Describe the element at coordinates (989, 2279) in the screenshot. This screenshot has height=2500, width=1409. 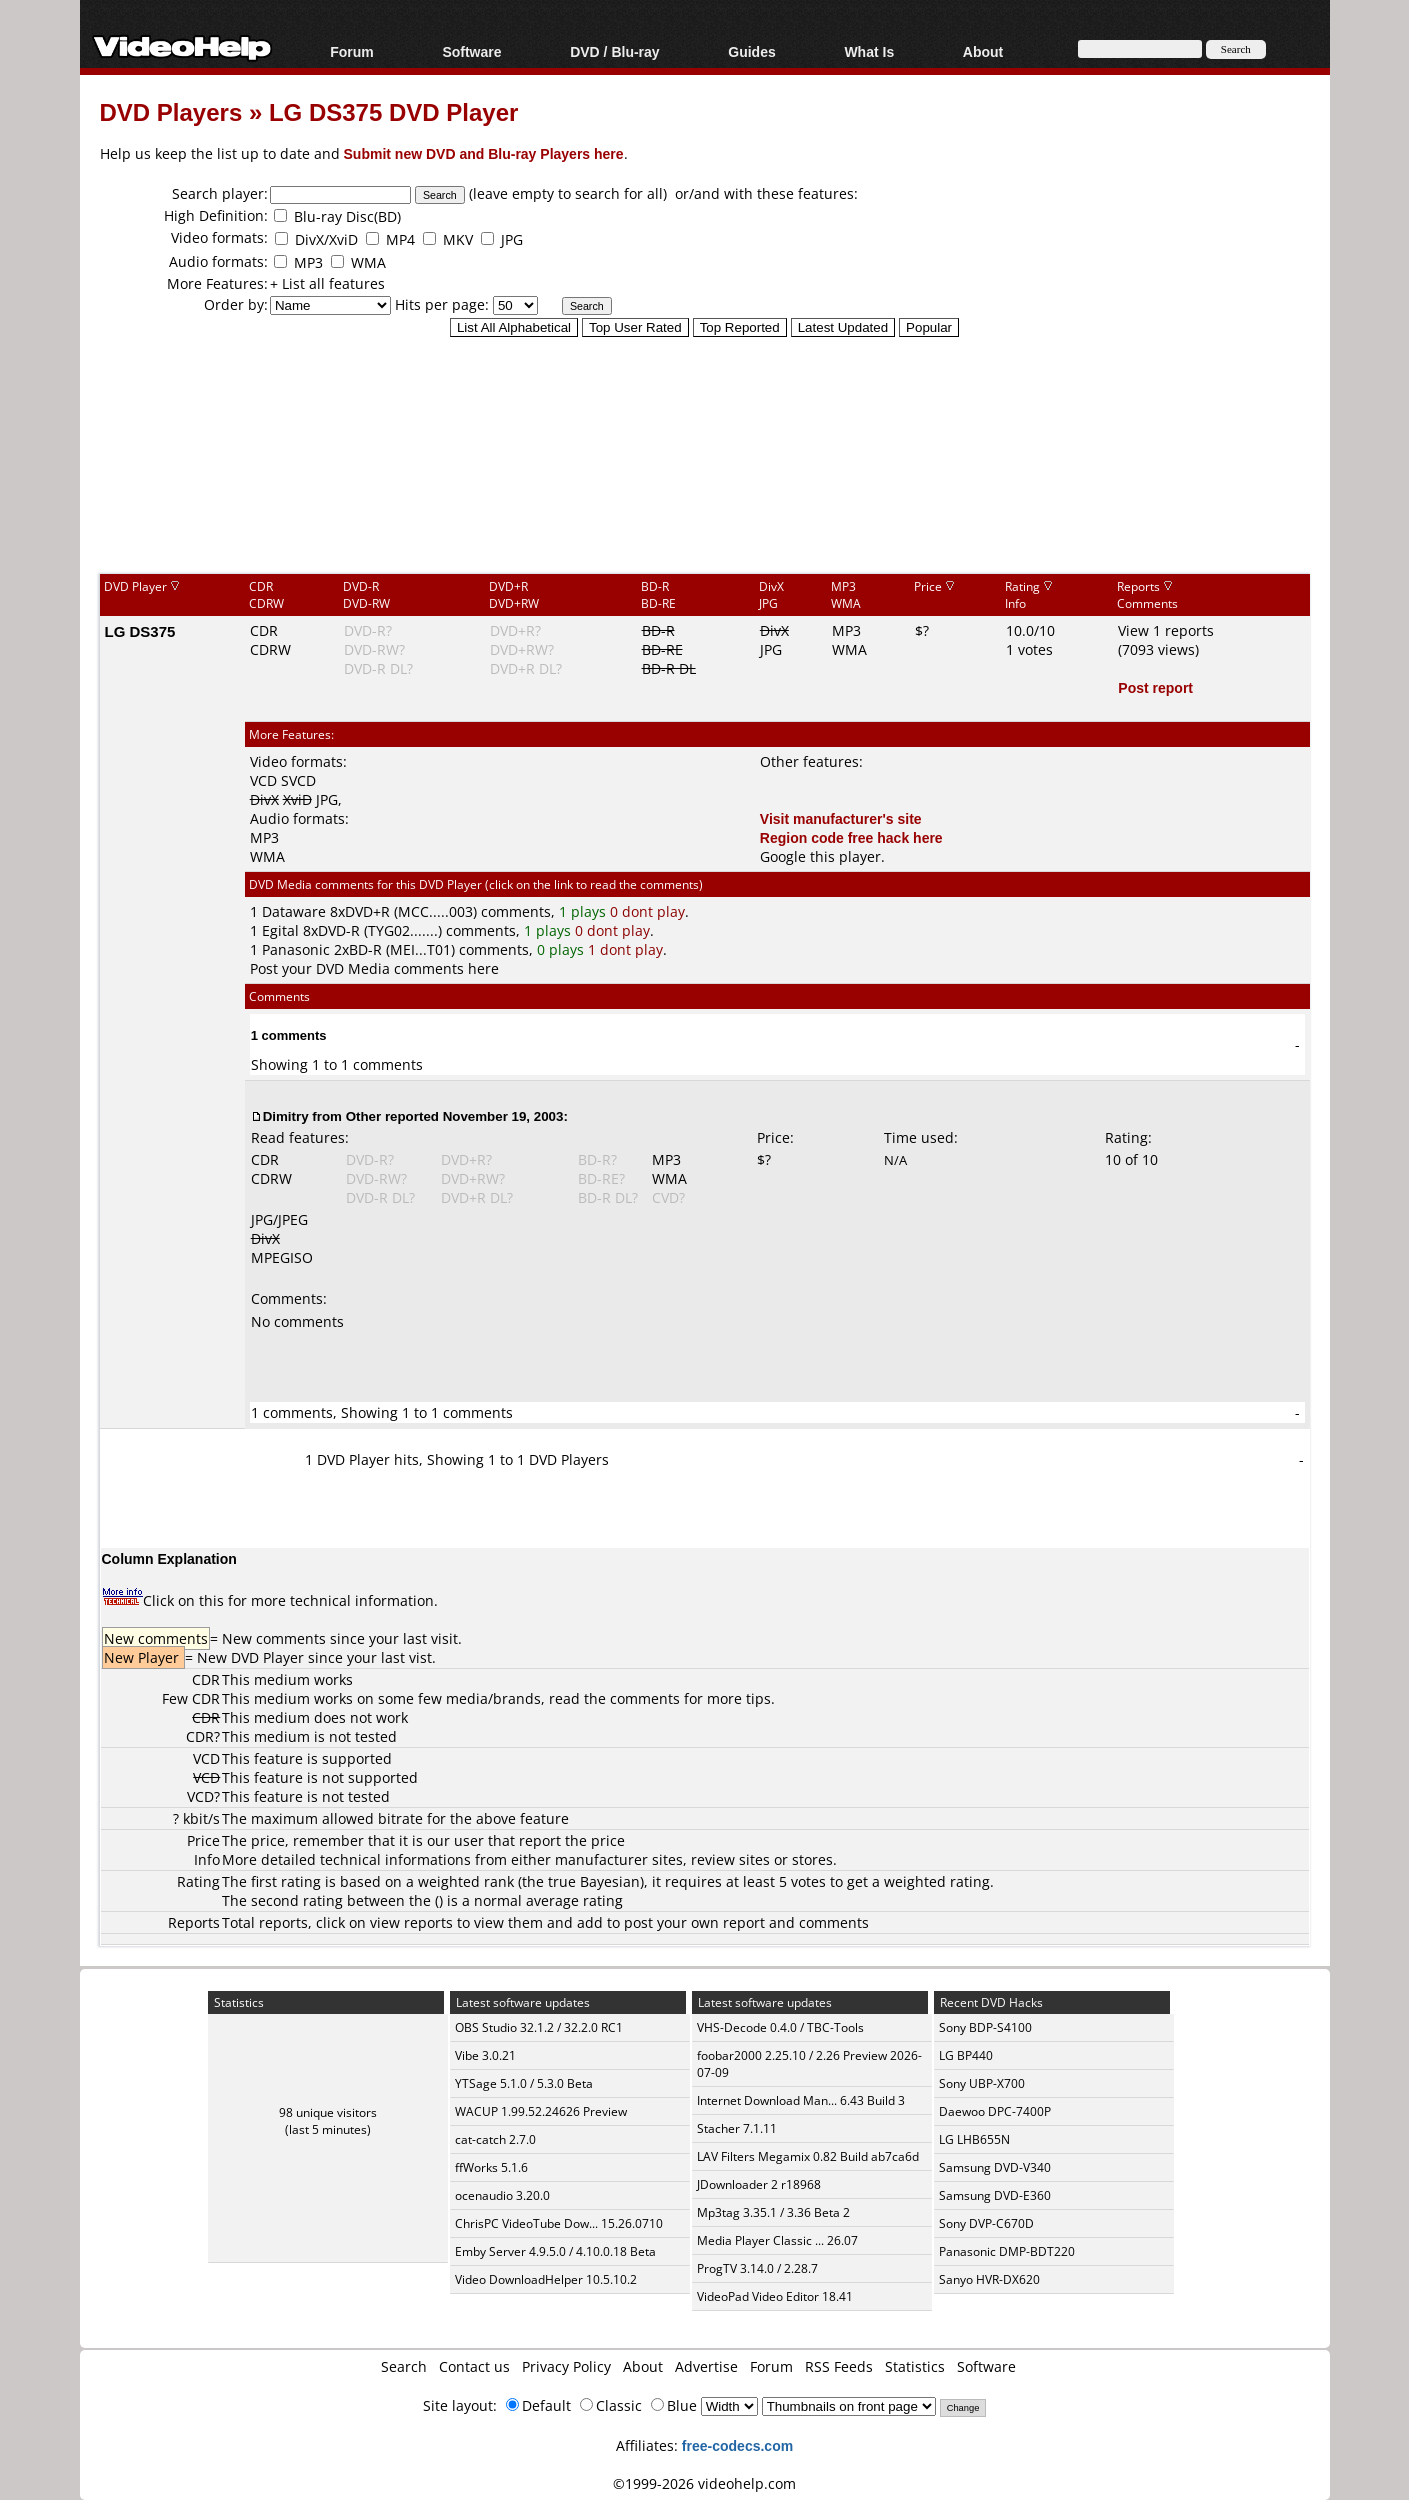
I see `Sanyo HVR-DX620` at that location.